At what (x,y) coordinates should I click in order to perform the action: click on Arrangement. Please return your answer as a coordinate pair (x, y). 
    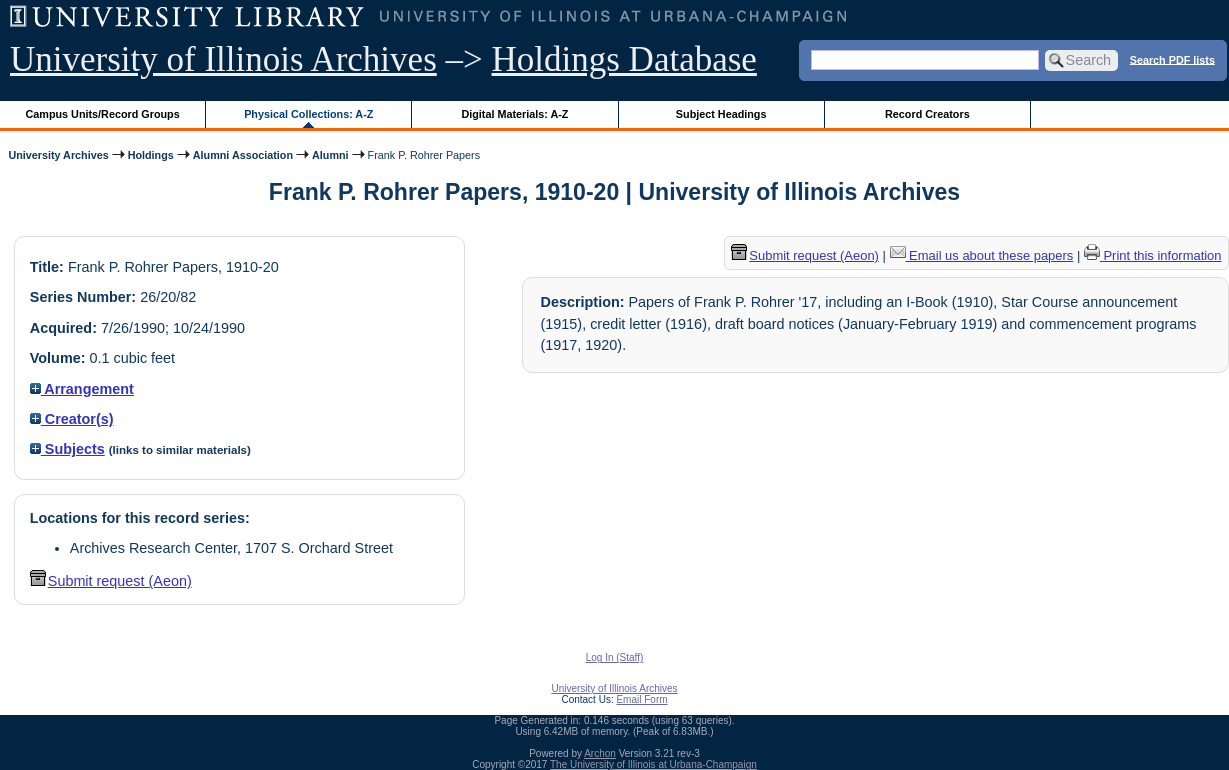
    Looking at the image, I should click on (82, 389).